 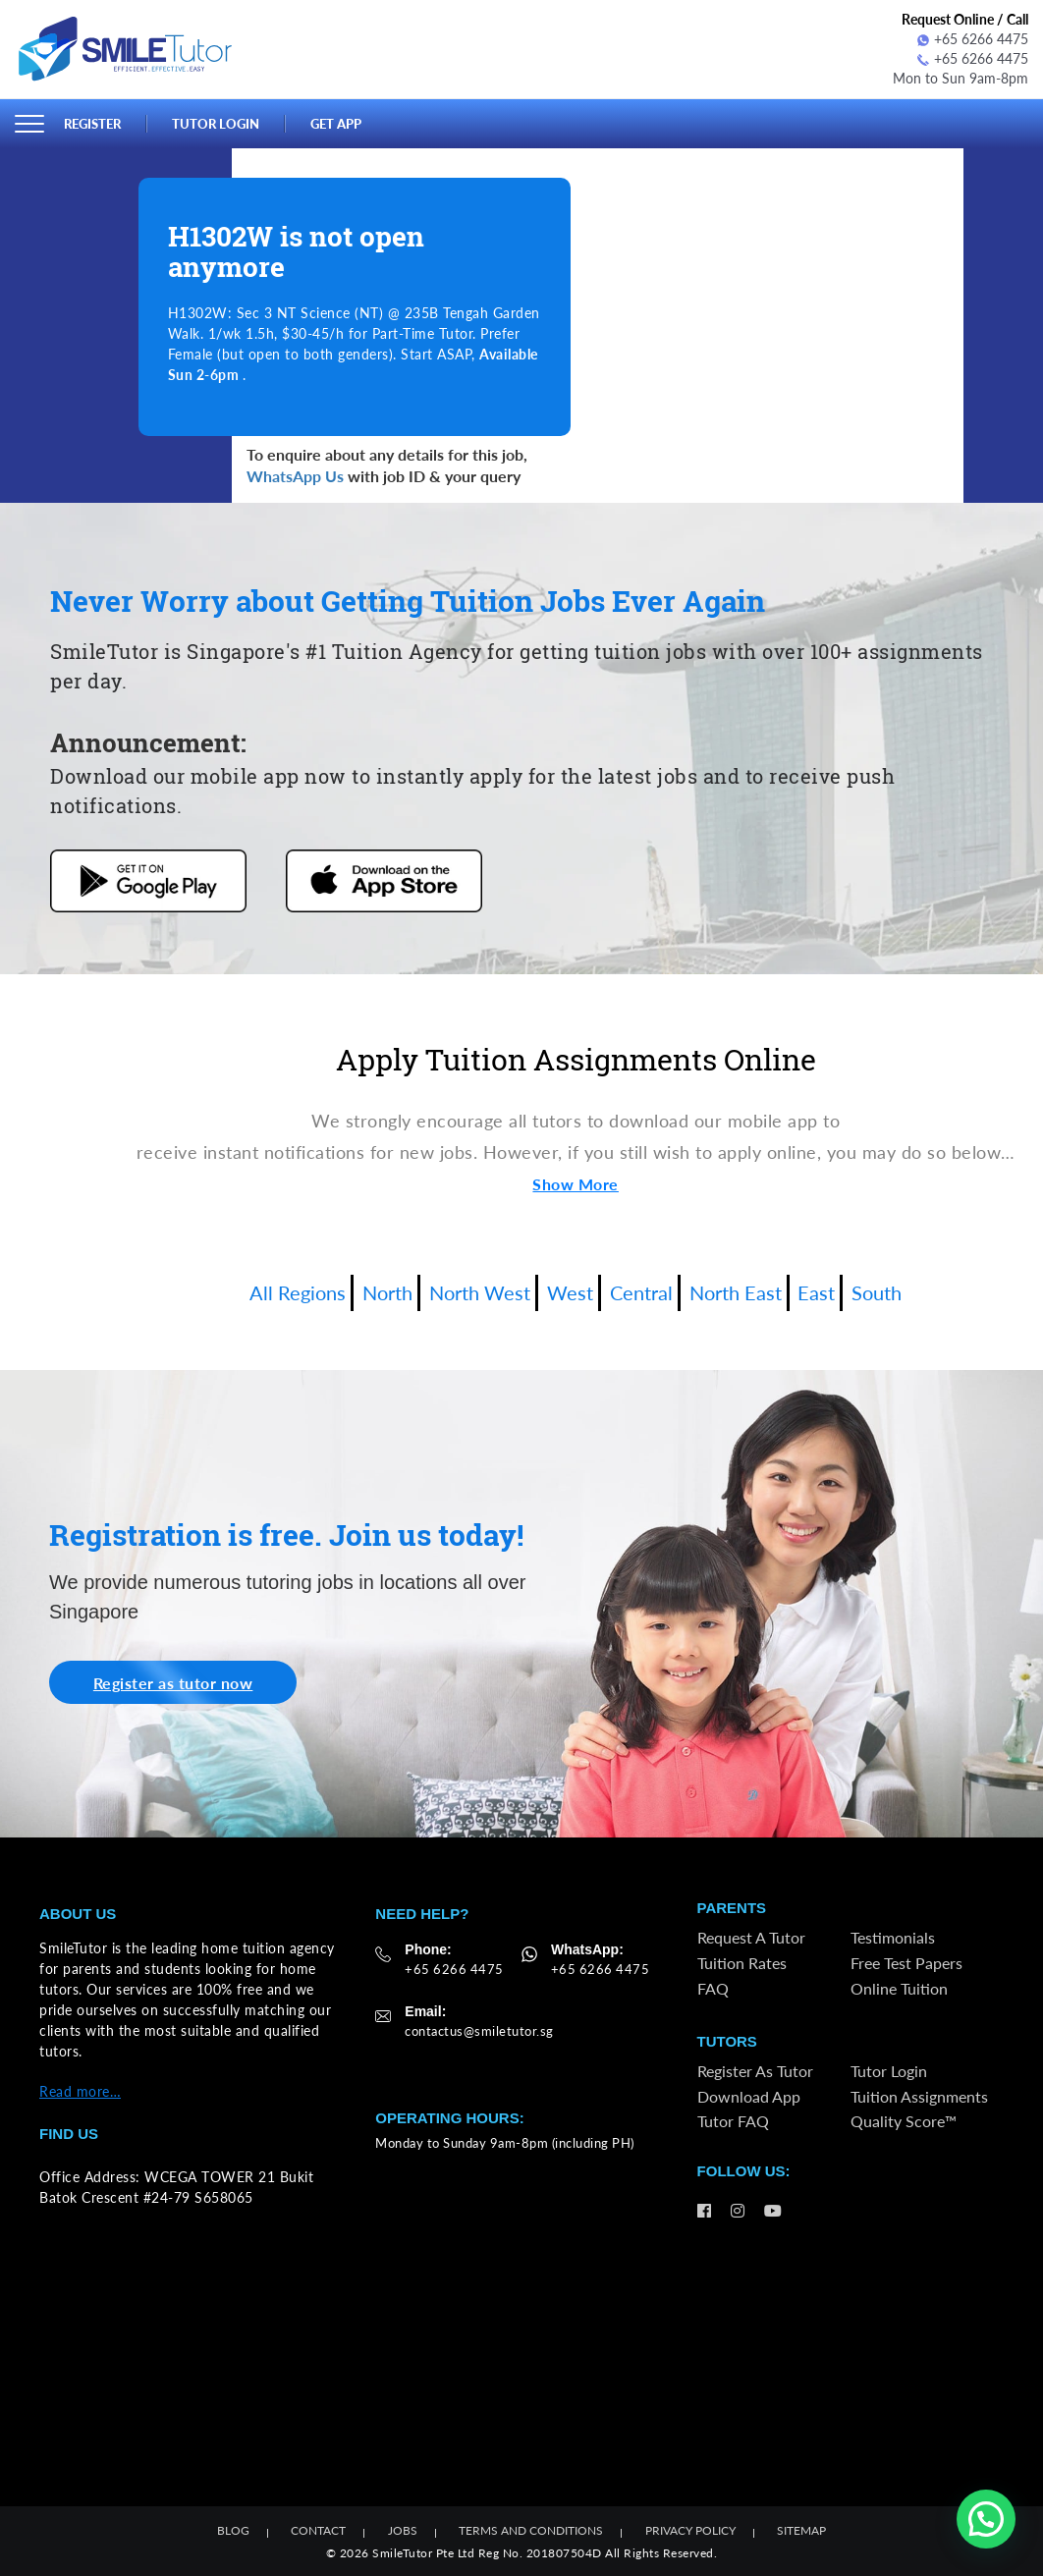 What do you see at coordinates (233, 2530) in the screenshot?
I see `Blog` at bounding box center [233, 2530].